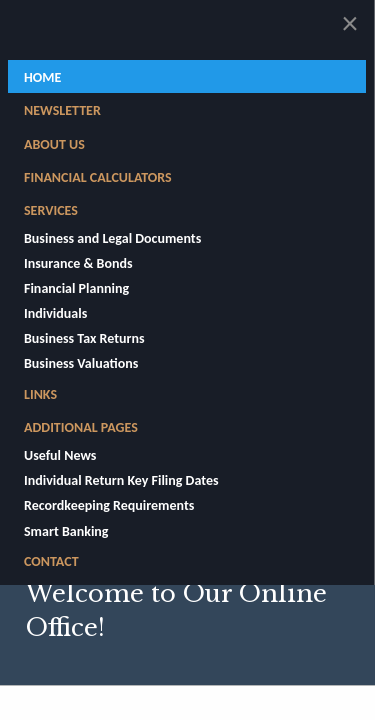  What do you see at coordinates (84, 338) in the screenshot?
I see `Business Tax Returns` at bounding box center [84, 338].